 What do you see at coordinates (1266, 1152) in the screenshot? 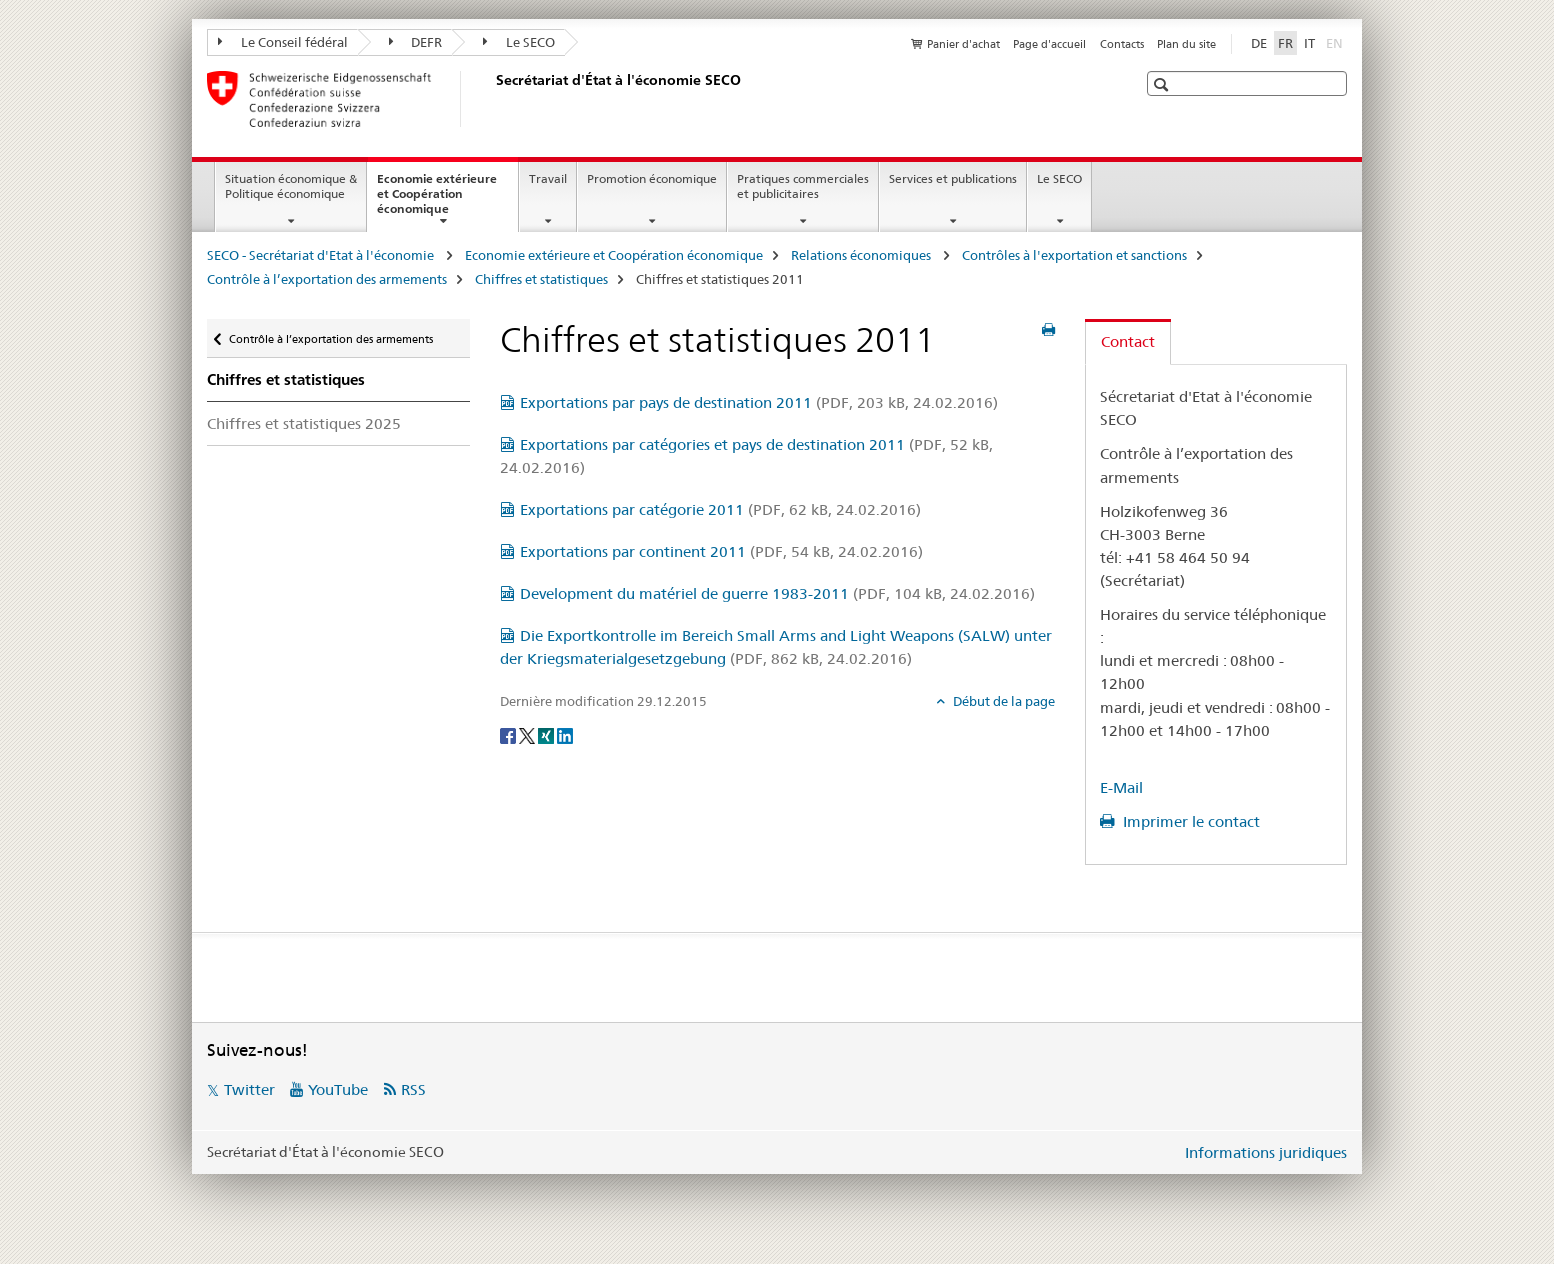
I see `Informations juridiques` at bounding box center [1266, 1152].